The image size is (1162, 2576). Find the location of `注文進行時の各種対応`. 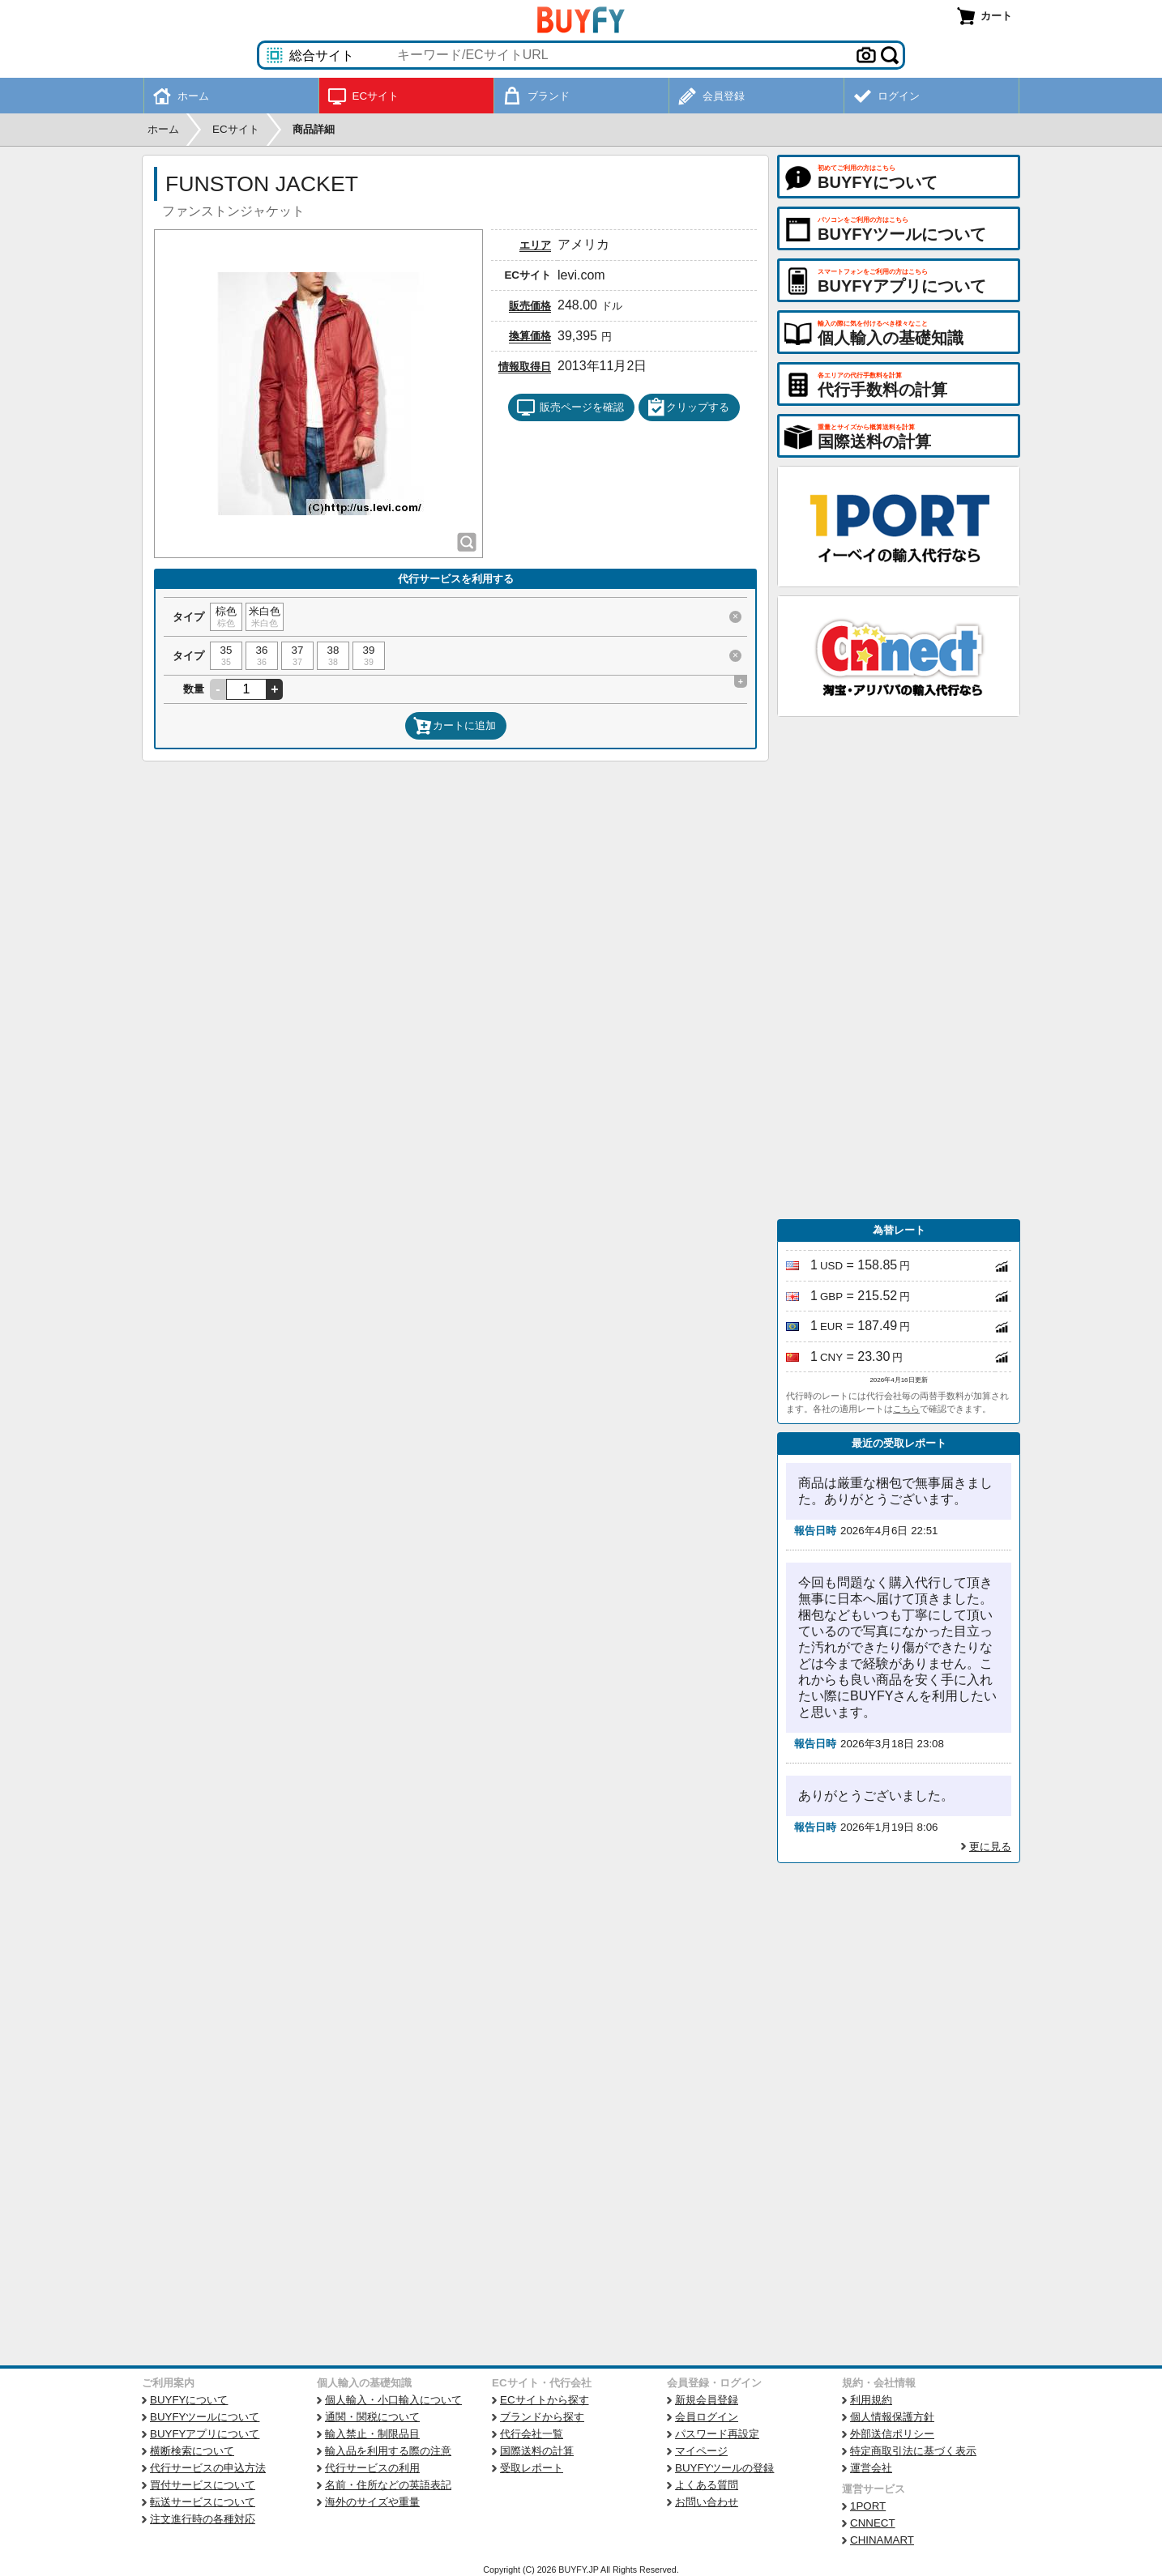

注文進行時の各種対応 is located at coordinates (202, 2519).